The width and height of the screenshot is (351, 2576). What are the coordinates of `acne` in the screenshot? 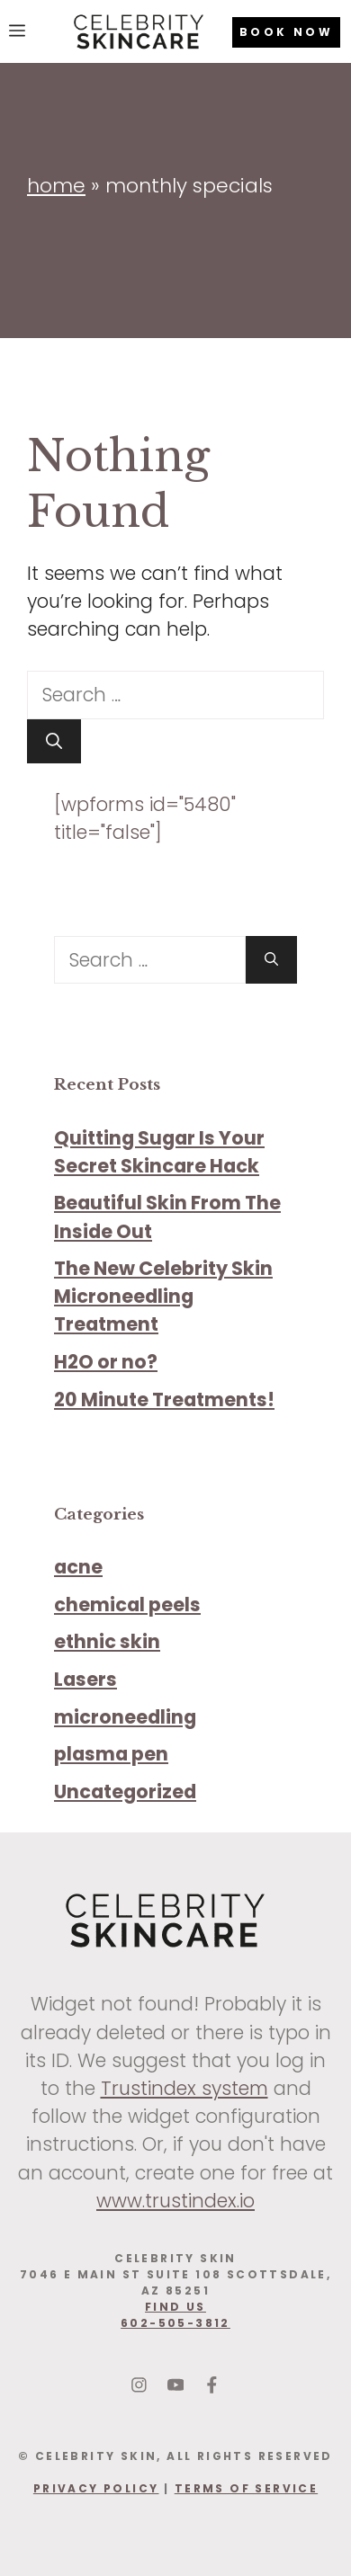 It's located at (78, 1567).